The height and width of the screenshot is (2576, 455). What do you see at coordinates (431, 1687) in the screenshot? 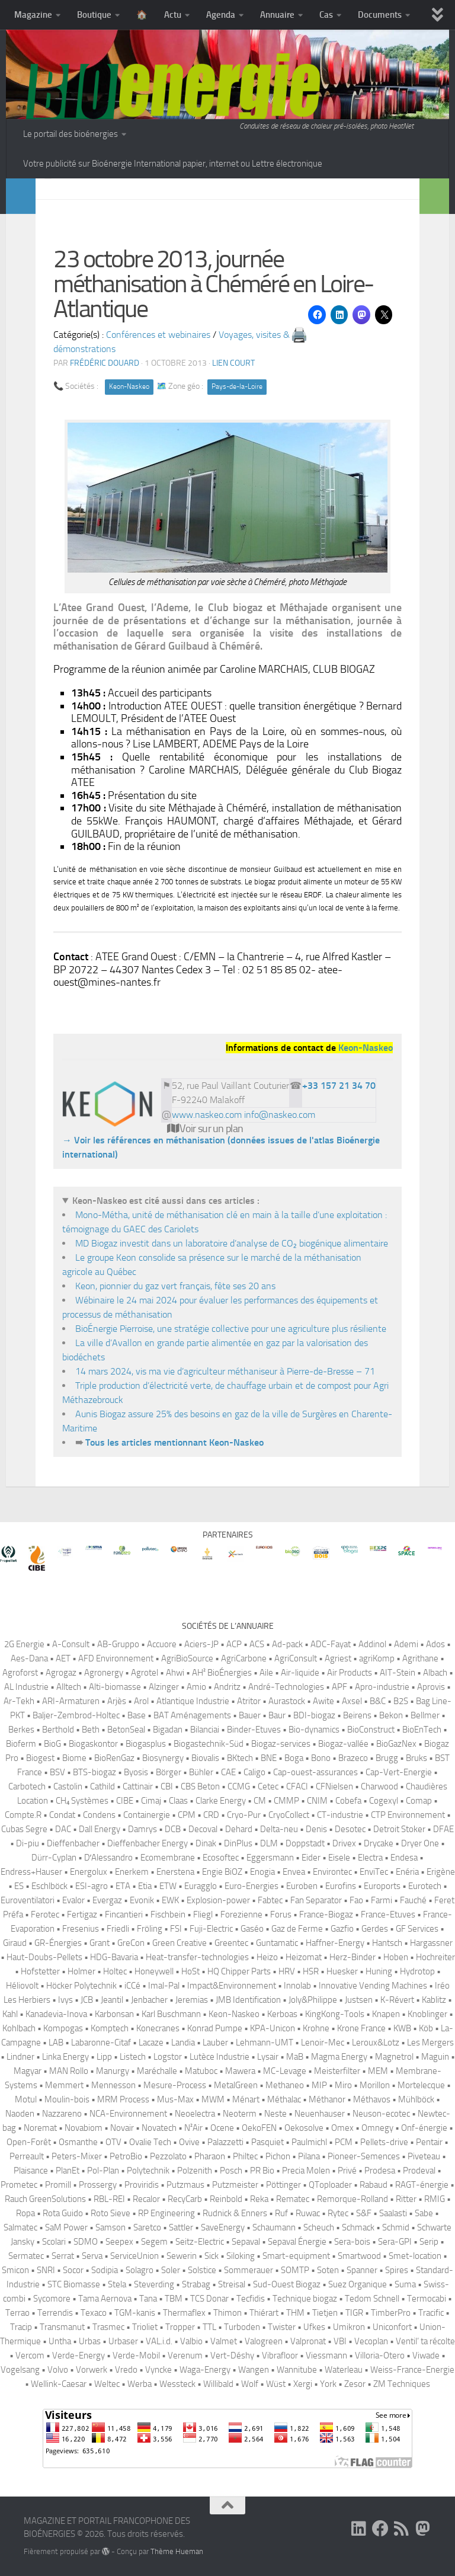
I see `Aprovis` at bounding box center [431, 1687].